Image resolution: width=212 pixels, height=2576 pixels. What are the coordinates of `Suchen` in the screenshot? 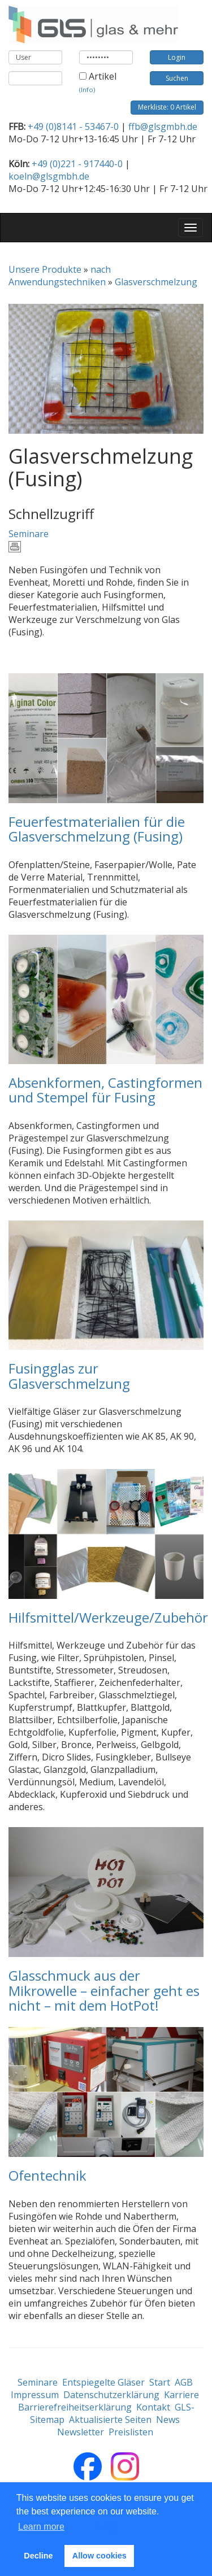 It's located at (177, 78).